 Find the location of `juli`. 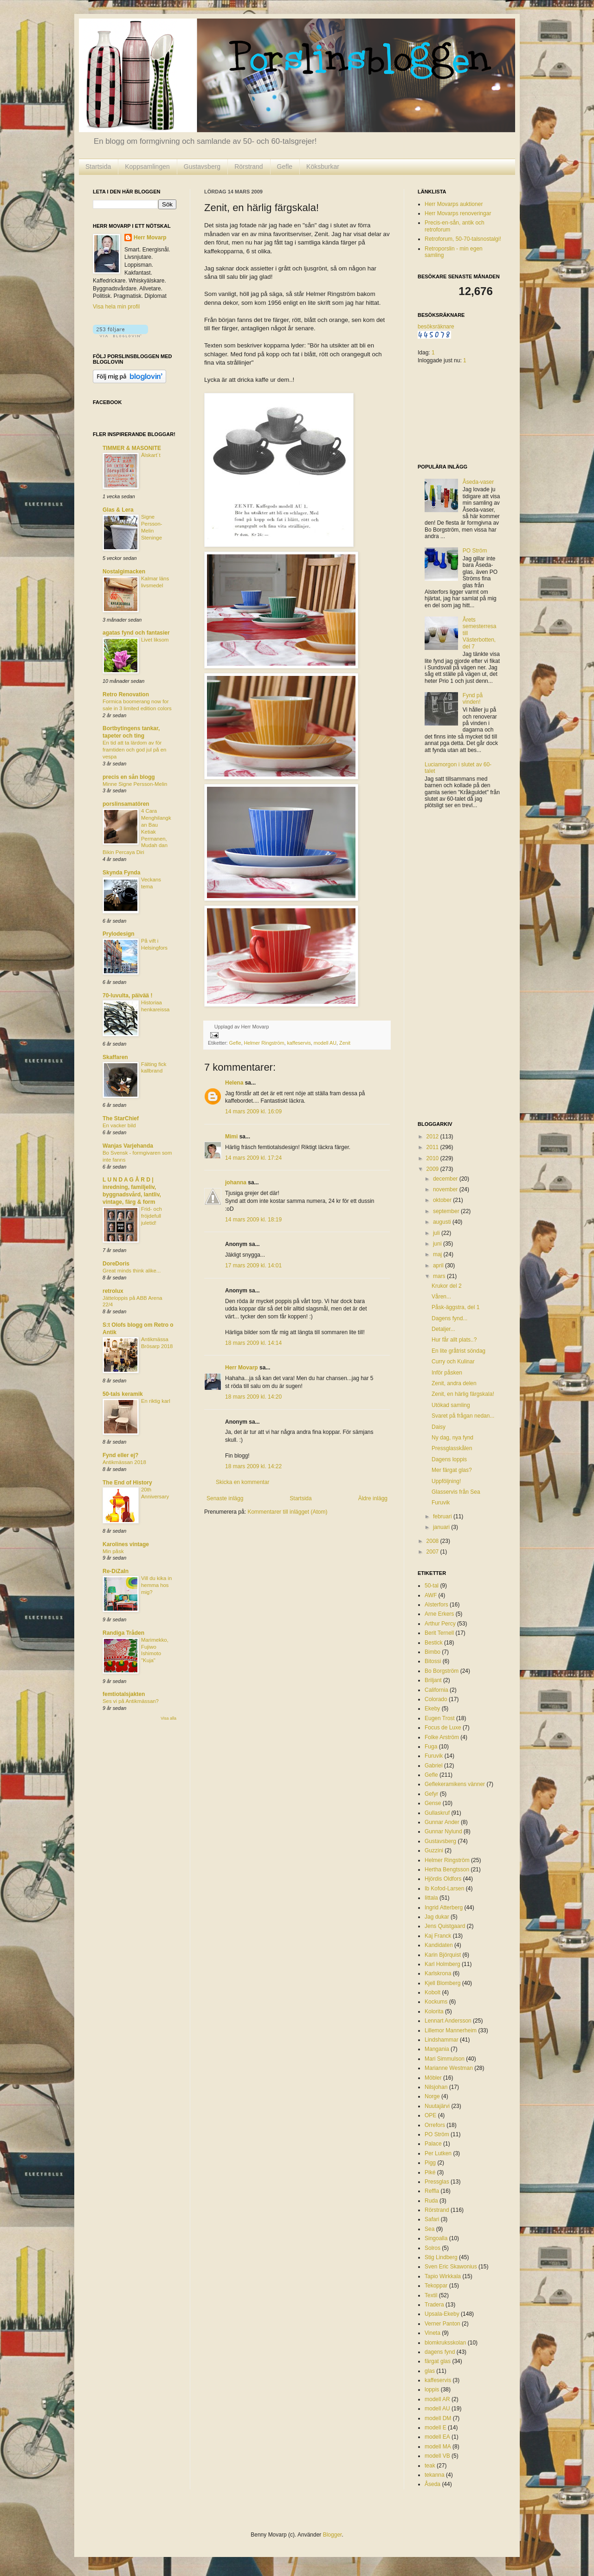

juli is located at coordinates (437, 1233).